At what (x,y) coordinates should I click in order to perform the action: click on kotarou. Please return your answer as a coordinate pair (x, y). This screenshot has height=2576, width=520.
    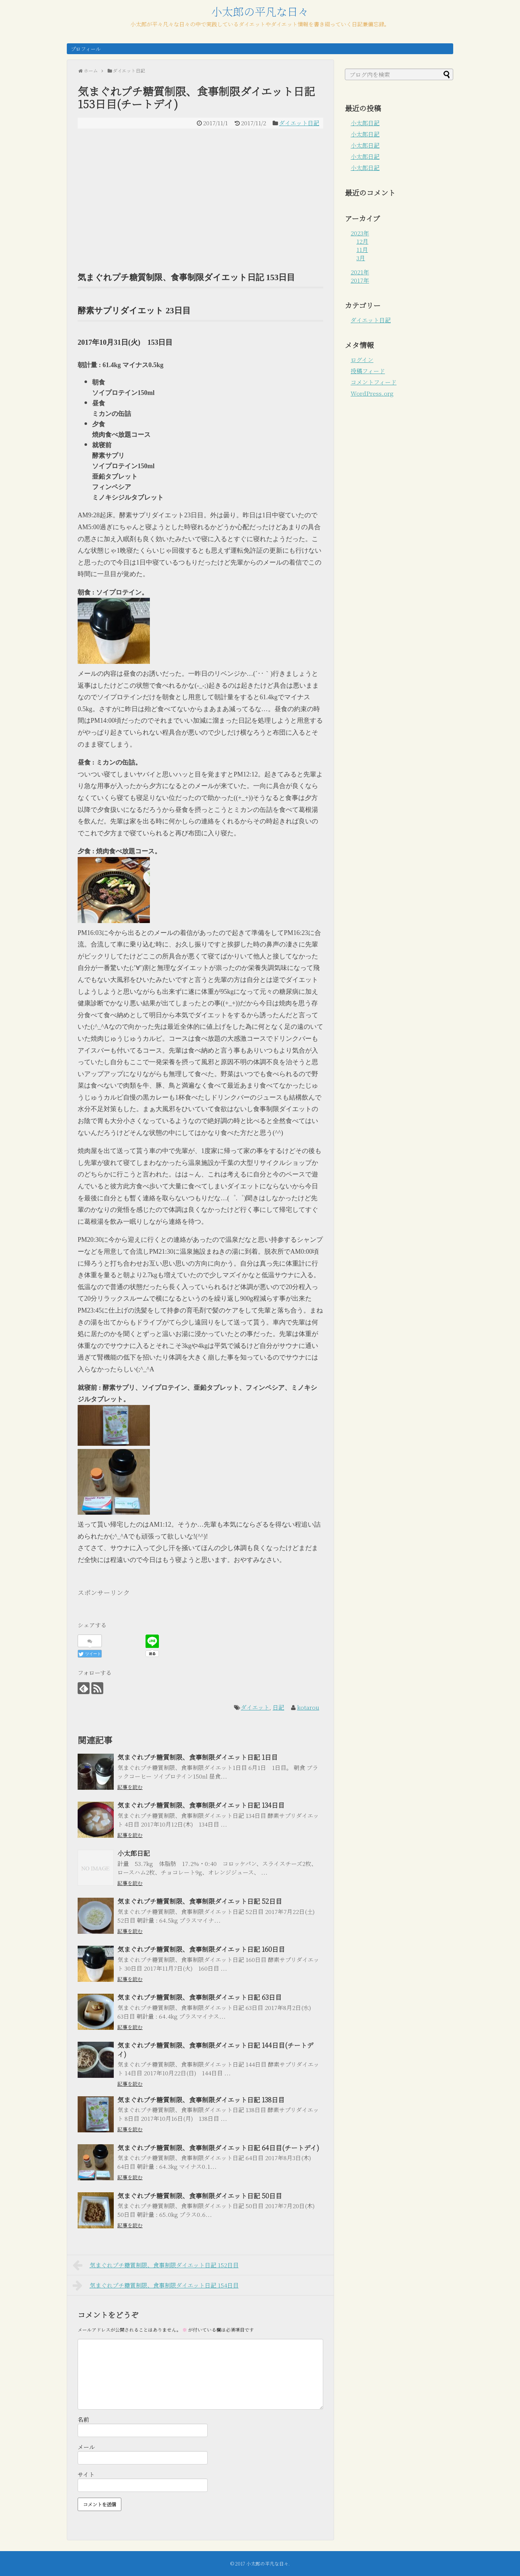
    Looking at the image, I should click on (308, 1707).